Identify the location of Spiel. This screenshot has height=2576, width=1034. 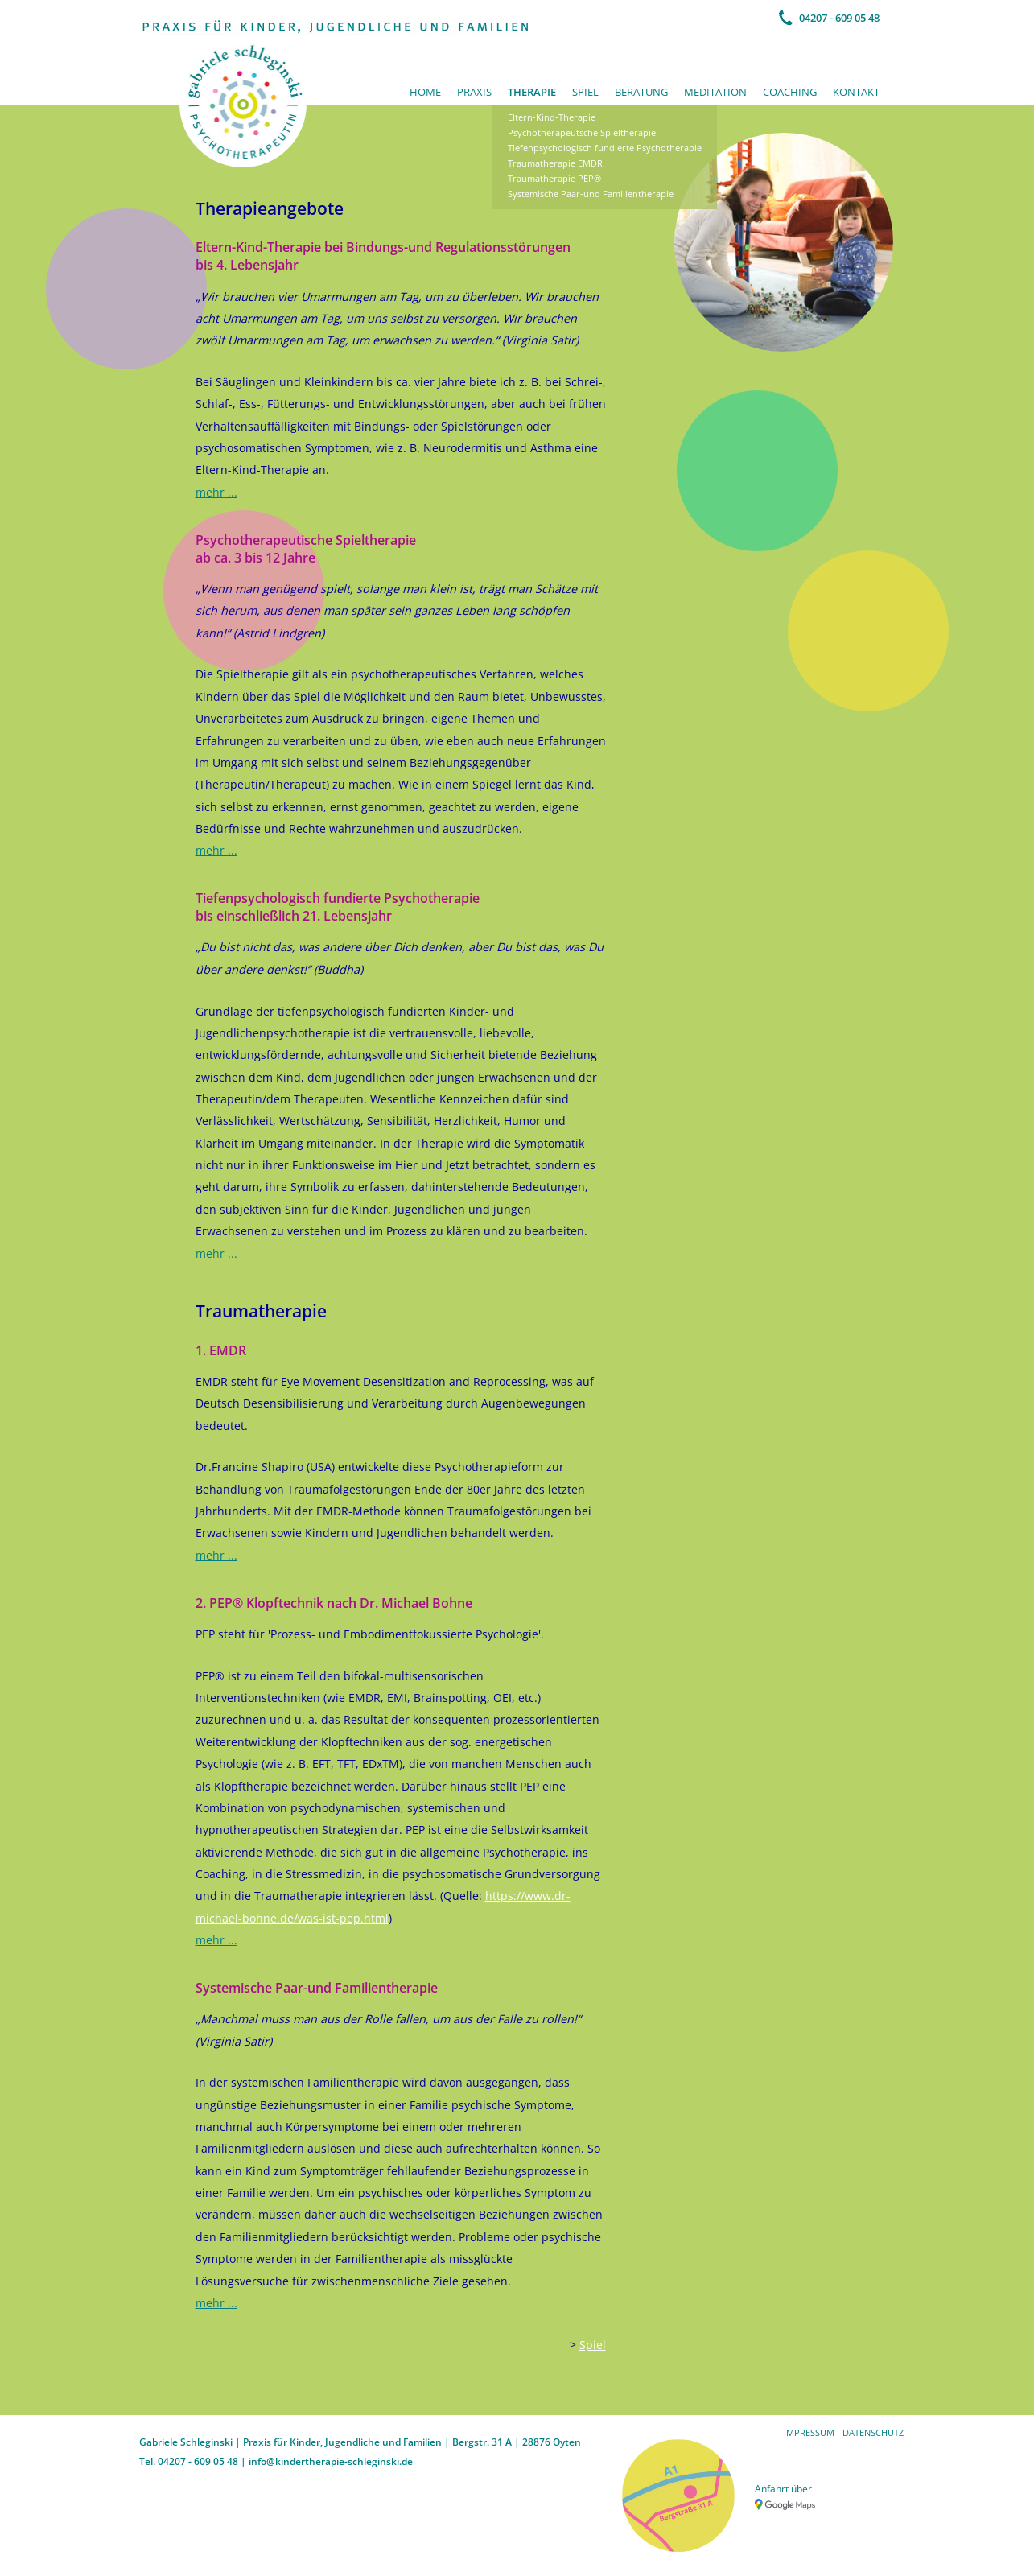
(585, 91).